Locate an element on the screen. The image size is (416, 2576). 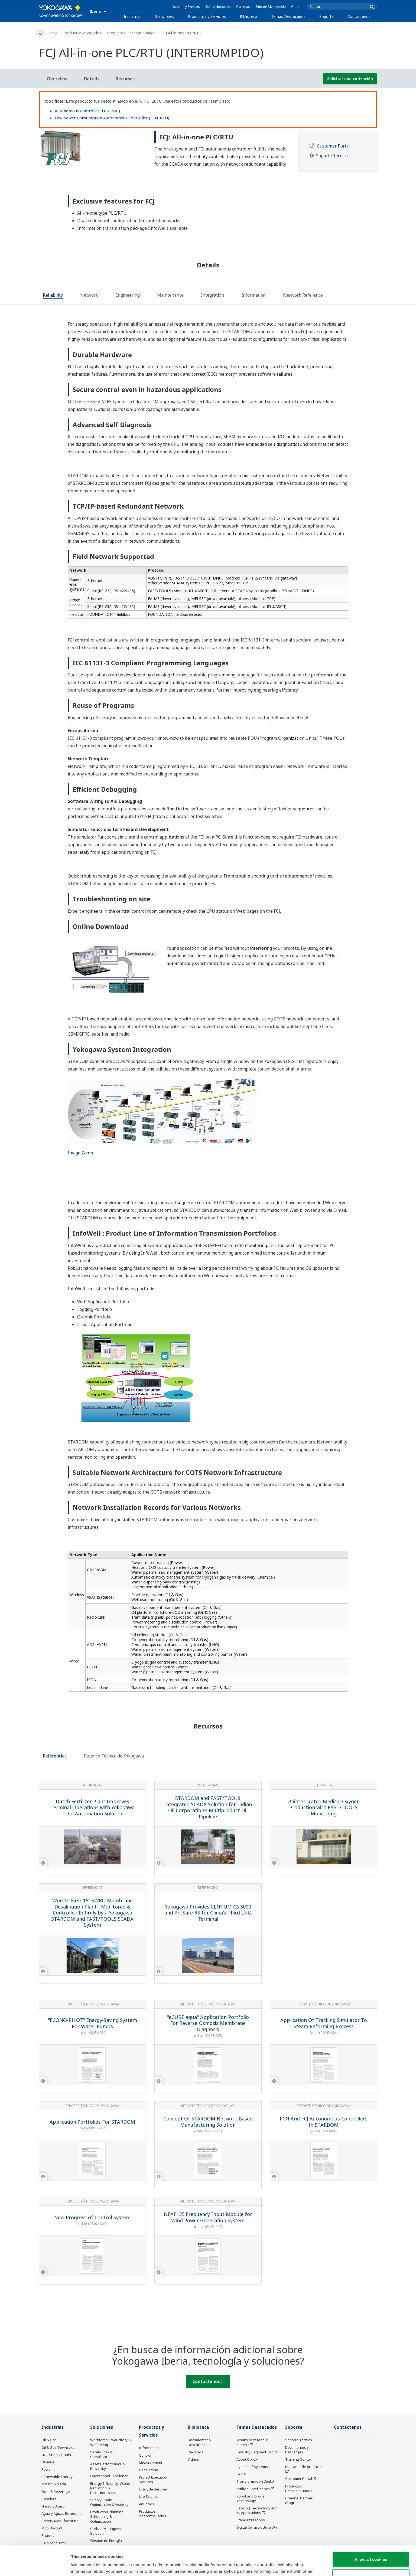
Sensing Technology and its Applications is located at coordinates (257, 2510).